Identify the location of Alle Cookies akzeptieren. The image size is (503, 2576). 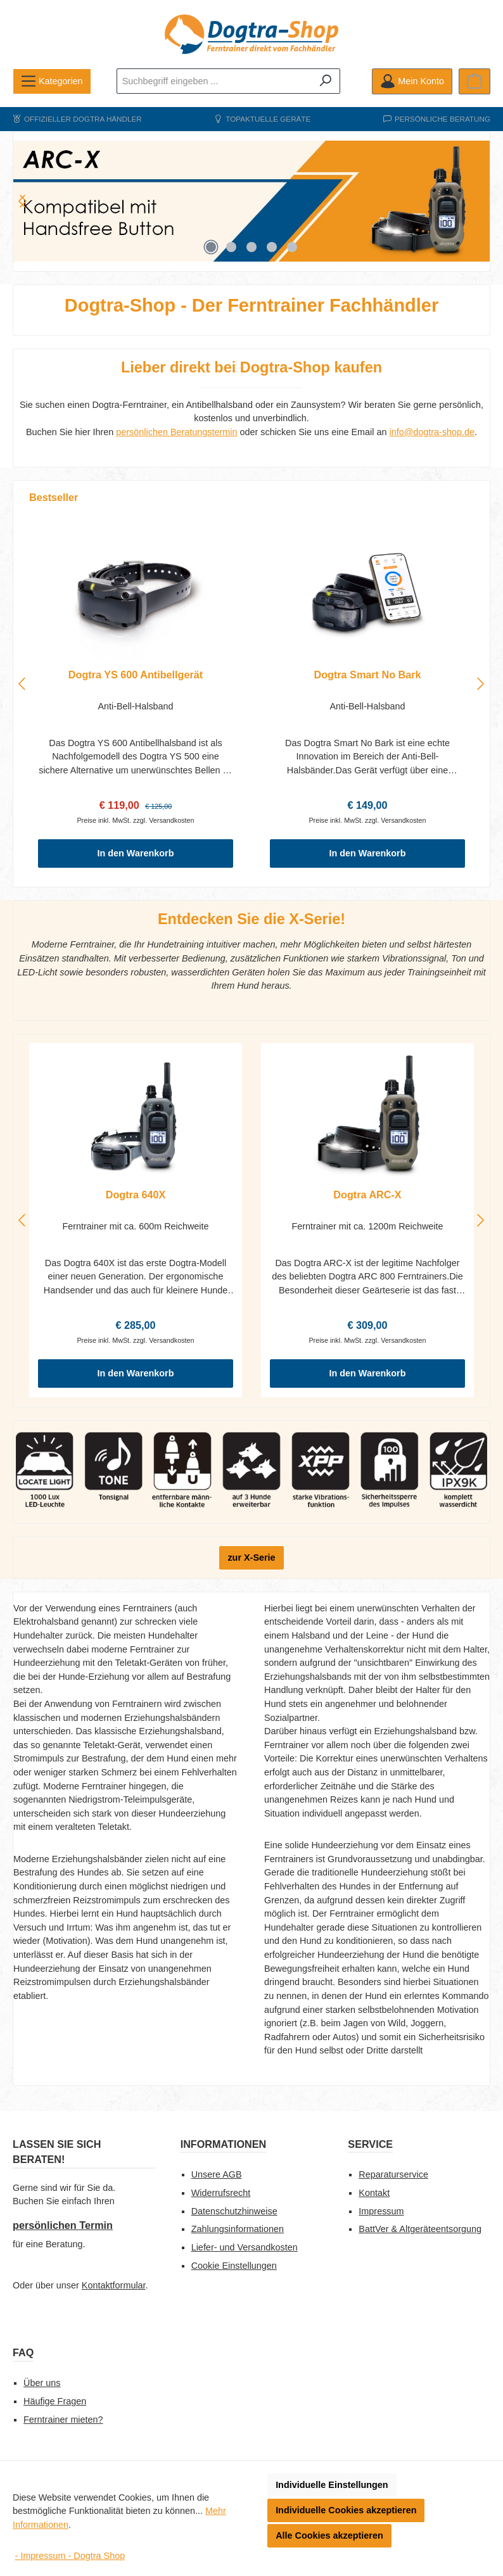
(329, 2535).